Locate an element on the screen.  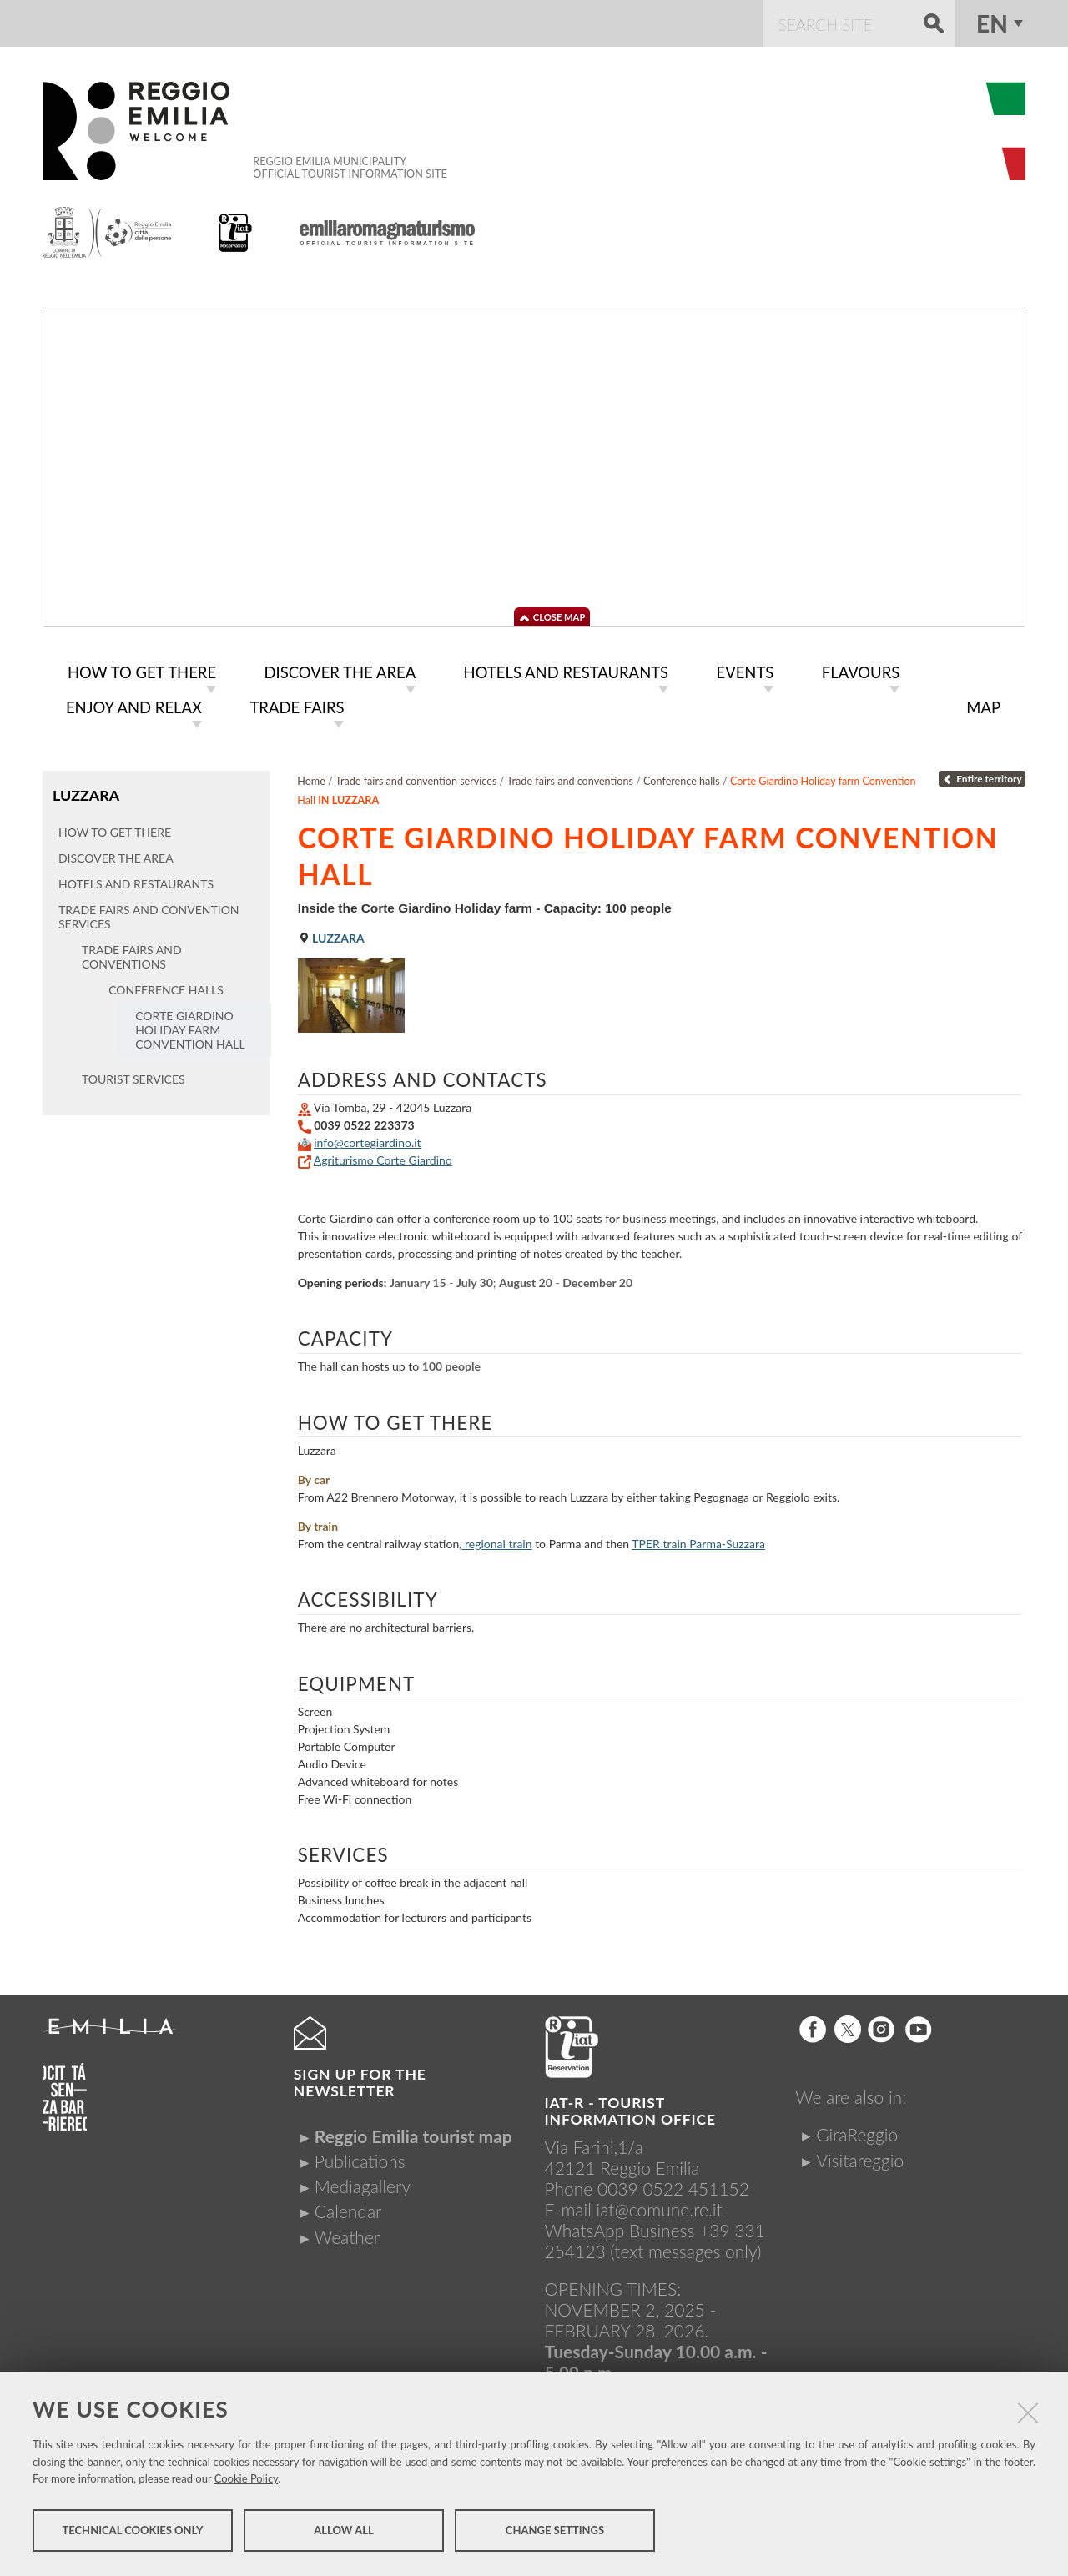
regional train is located at coordinates (498, 1540).